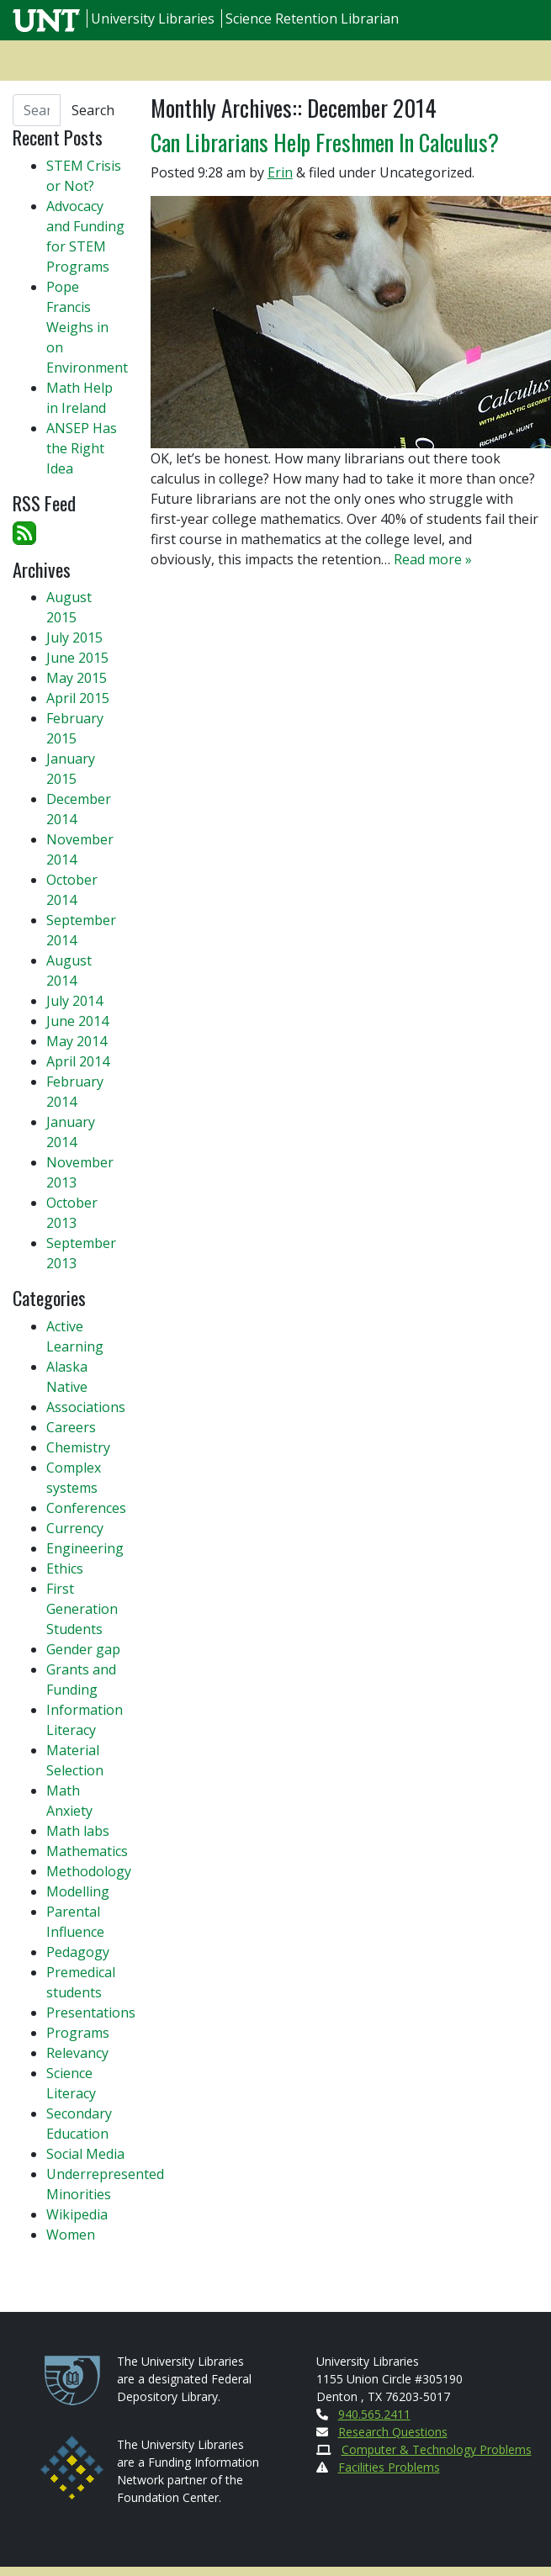 This screenshot has width=551, height=2576. Describe the element at coordinates (81, 448) in the screenshot. I see `ANSEP Has the Right Idea` at that location.